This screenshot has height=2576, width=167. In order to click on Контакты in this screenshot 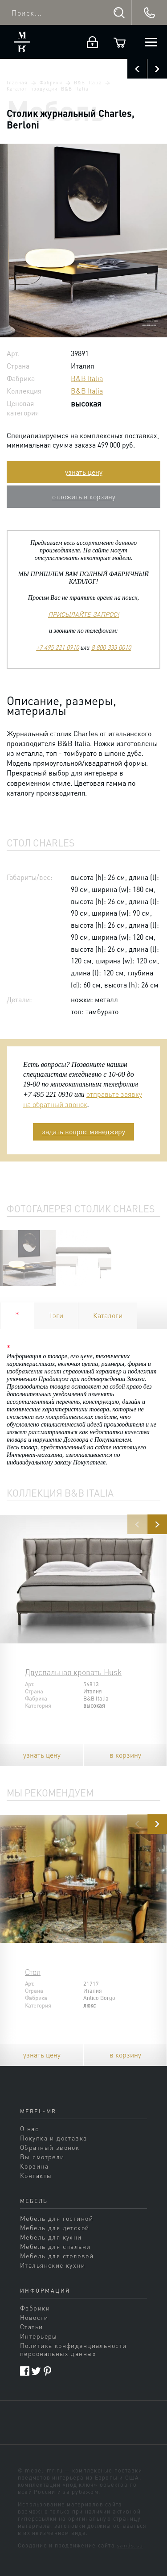, I will do `click(36, 2175)`.